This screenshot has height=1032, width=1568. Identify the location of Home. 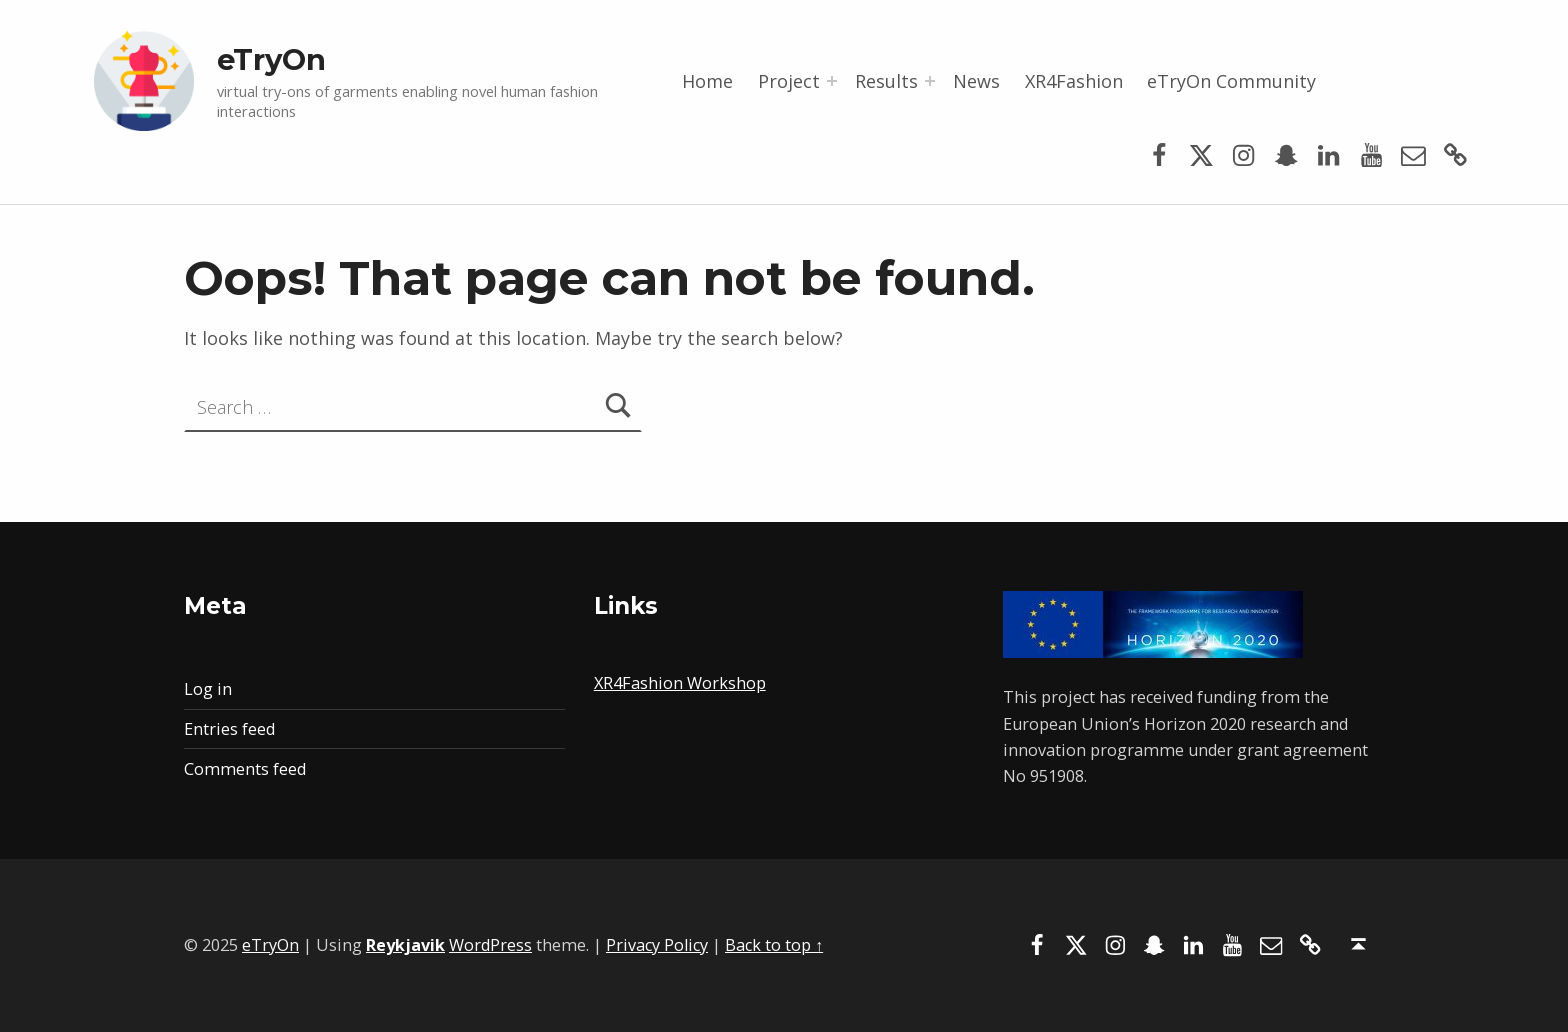
(707, 81).